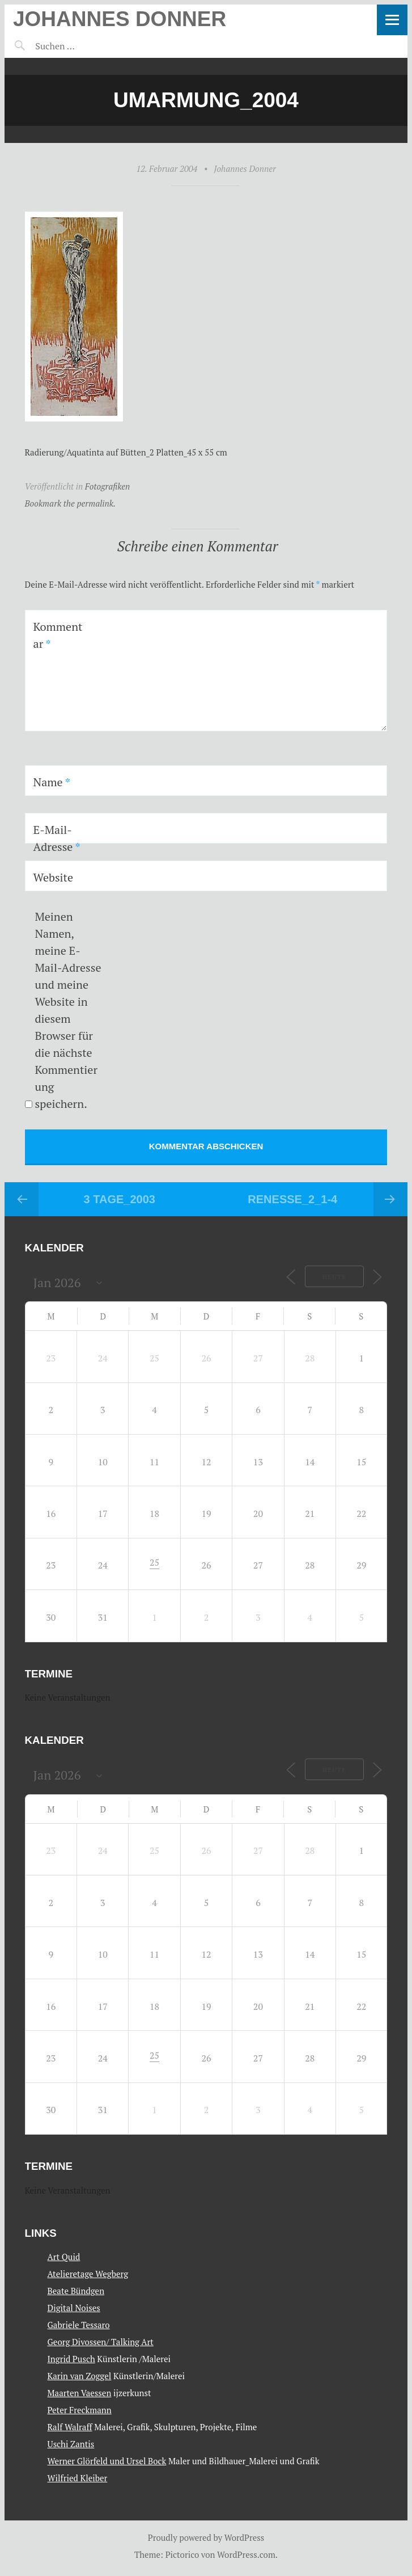 Image resolution: width=412 pixels, height=2576 pixels. What do you see at coordinates (119, 1199) in the screenshot?
I see `3 Tage_2003` at bounding box center [119, 1199].